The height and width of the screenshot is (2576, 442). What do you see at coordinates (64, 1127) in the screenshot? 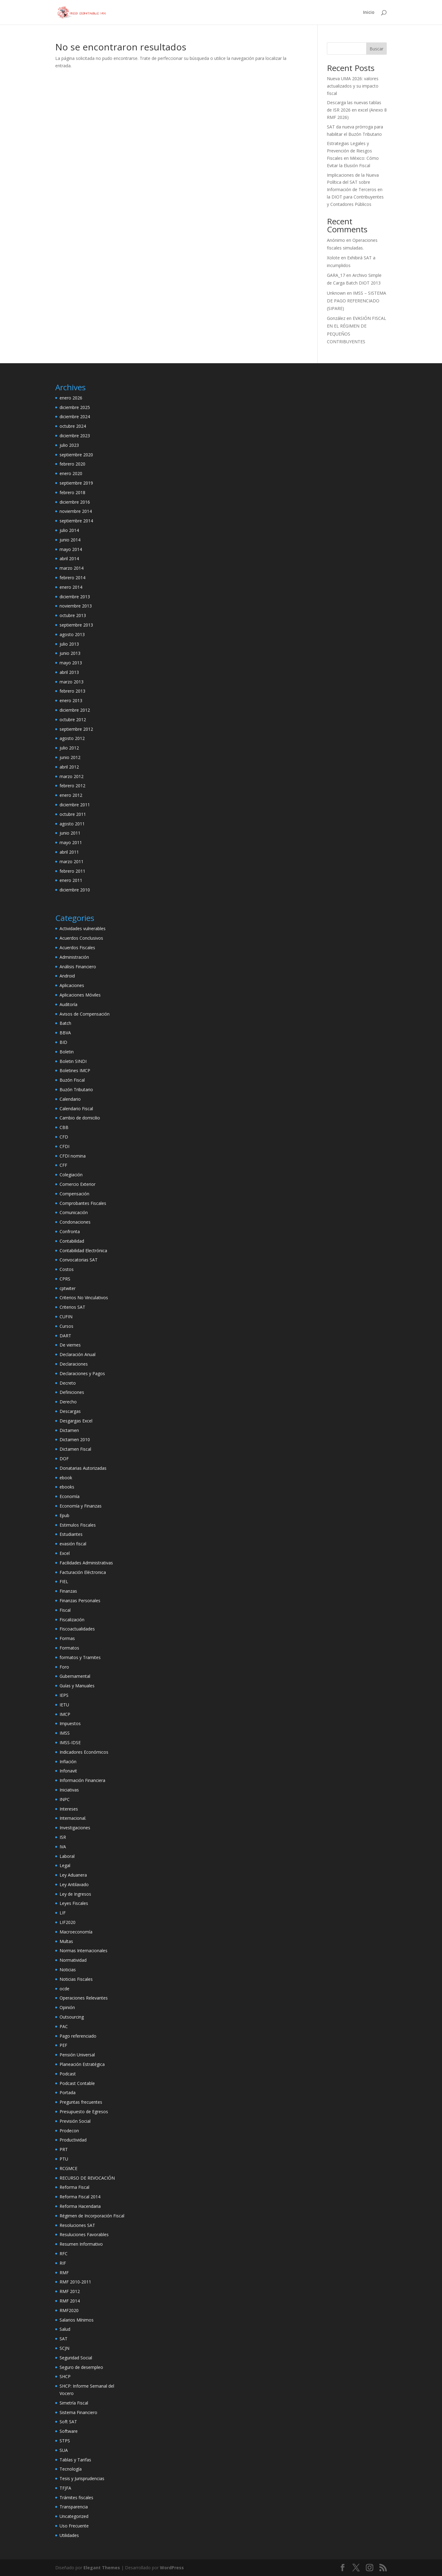
I see `CBB` at bounding box center [64, 1127].